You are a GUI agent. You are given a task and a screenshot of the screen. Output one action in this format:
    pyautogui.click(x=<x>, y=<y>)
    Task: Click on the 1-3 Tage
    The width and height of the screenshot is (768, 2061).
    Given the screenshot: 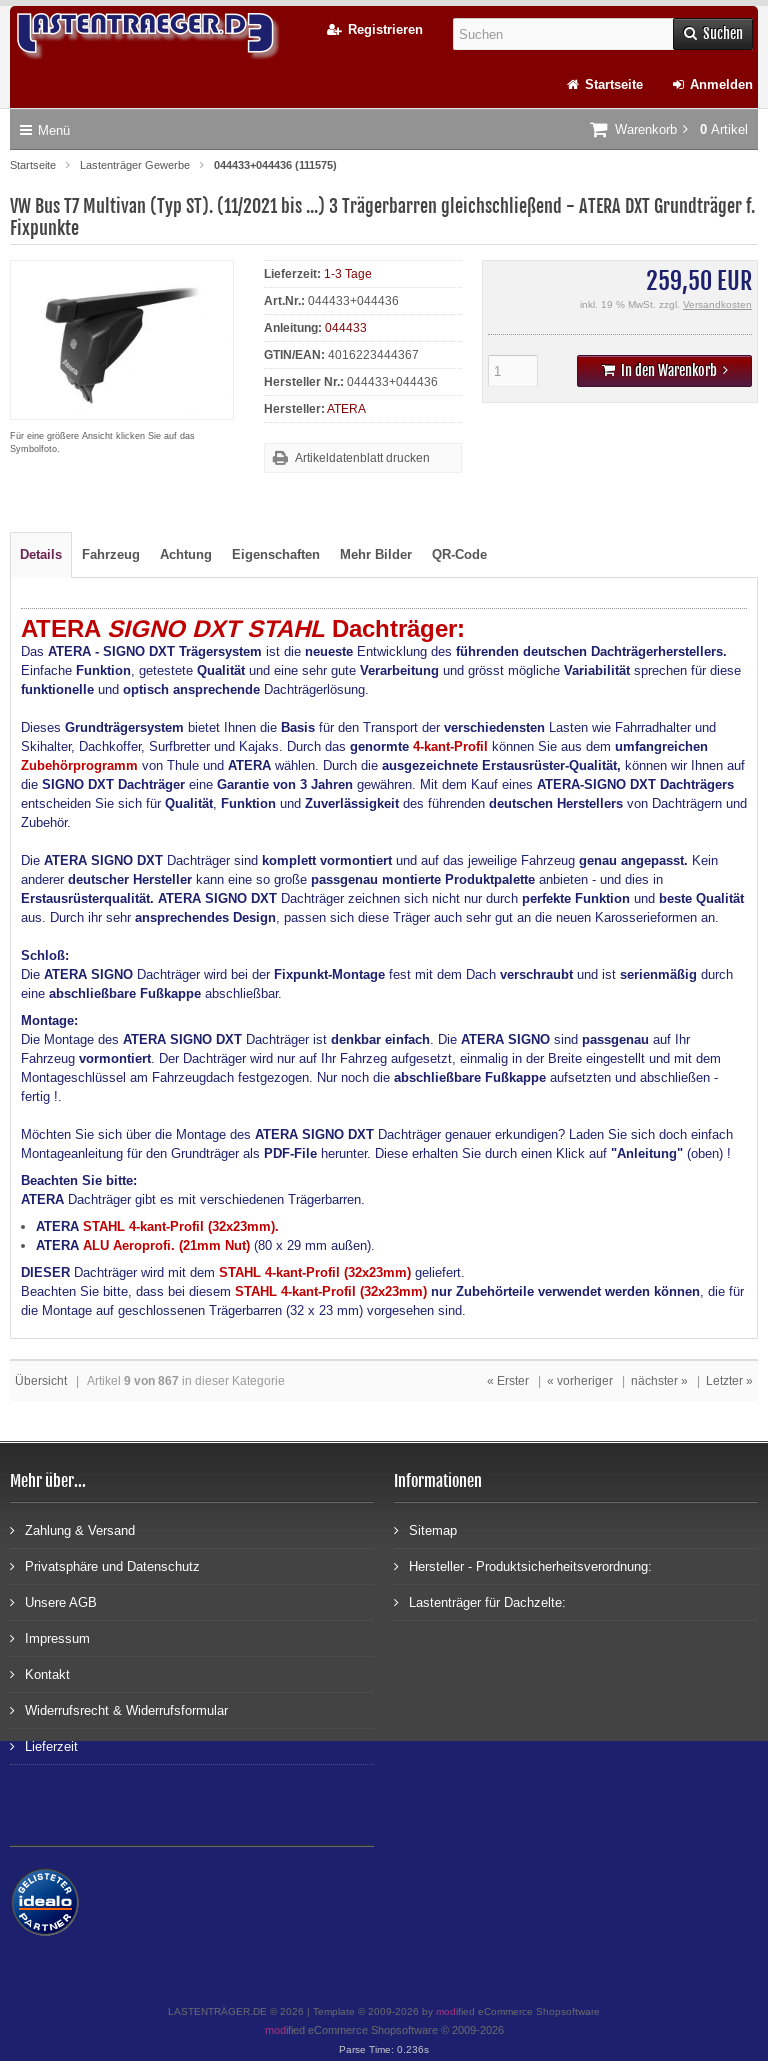 What is the action you would take?
    pyautogui.click(x=348, y=274)
    